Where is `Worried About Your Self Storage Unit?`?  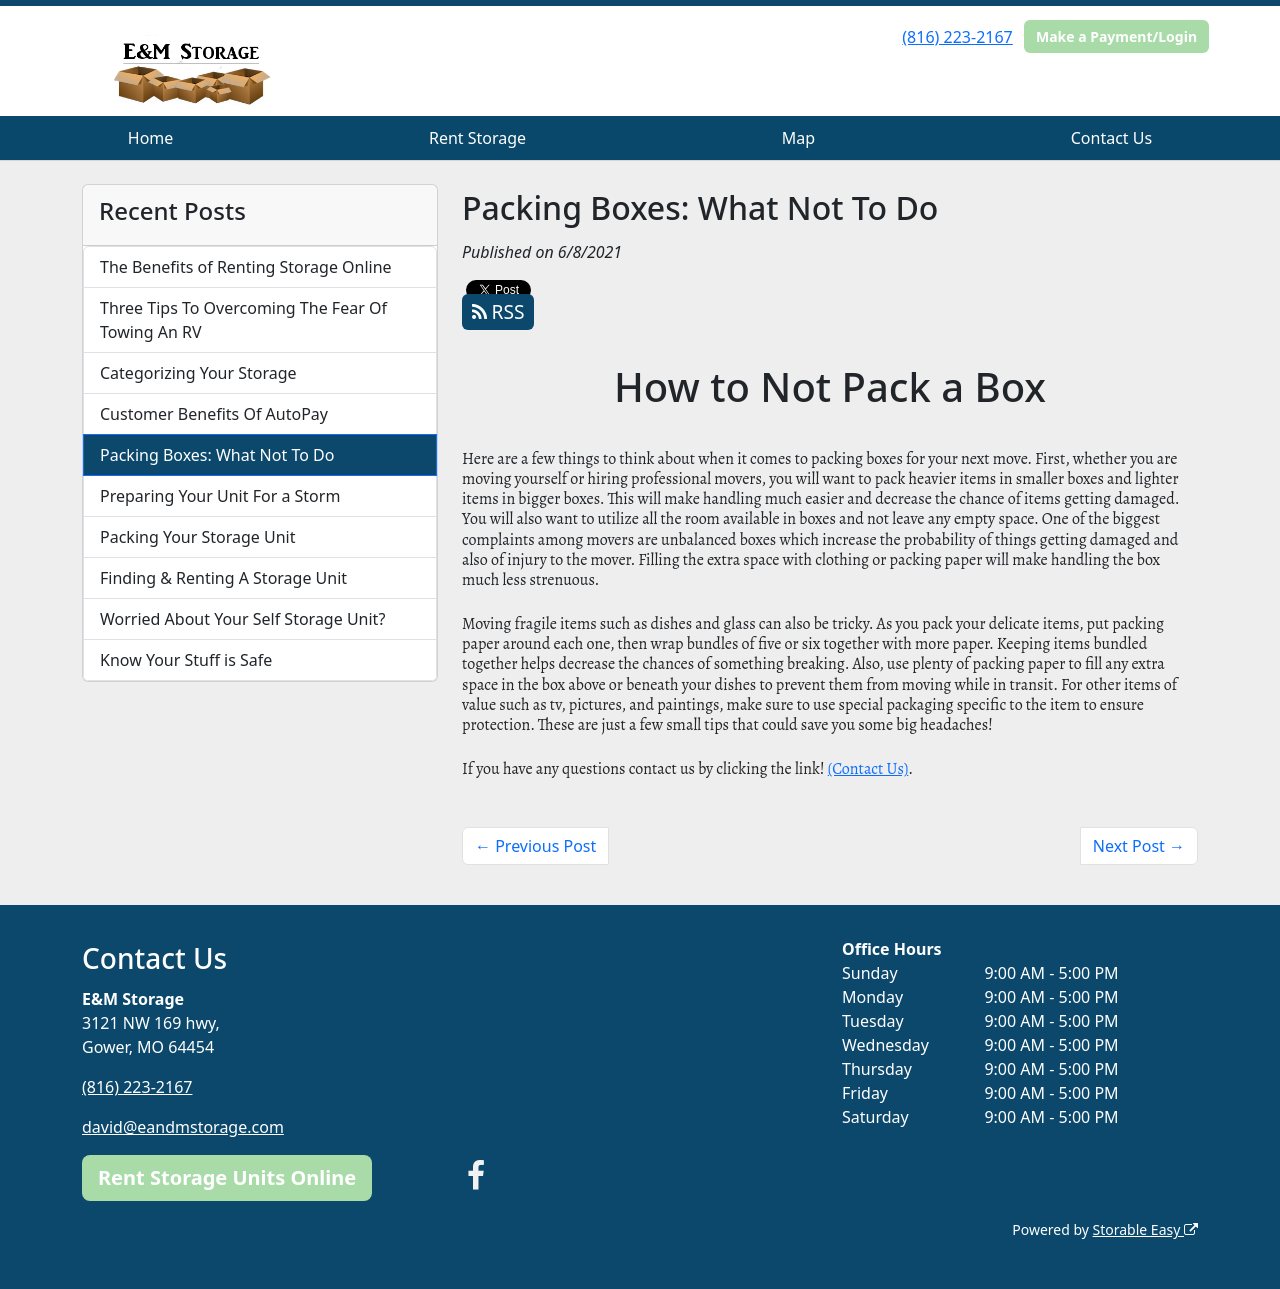
Worried About Your Self Storage Unit? is located at coordinates (242, 619).